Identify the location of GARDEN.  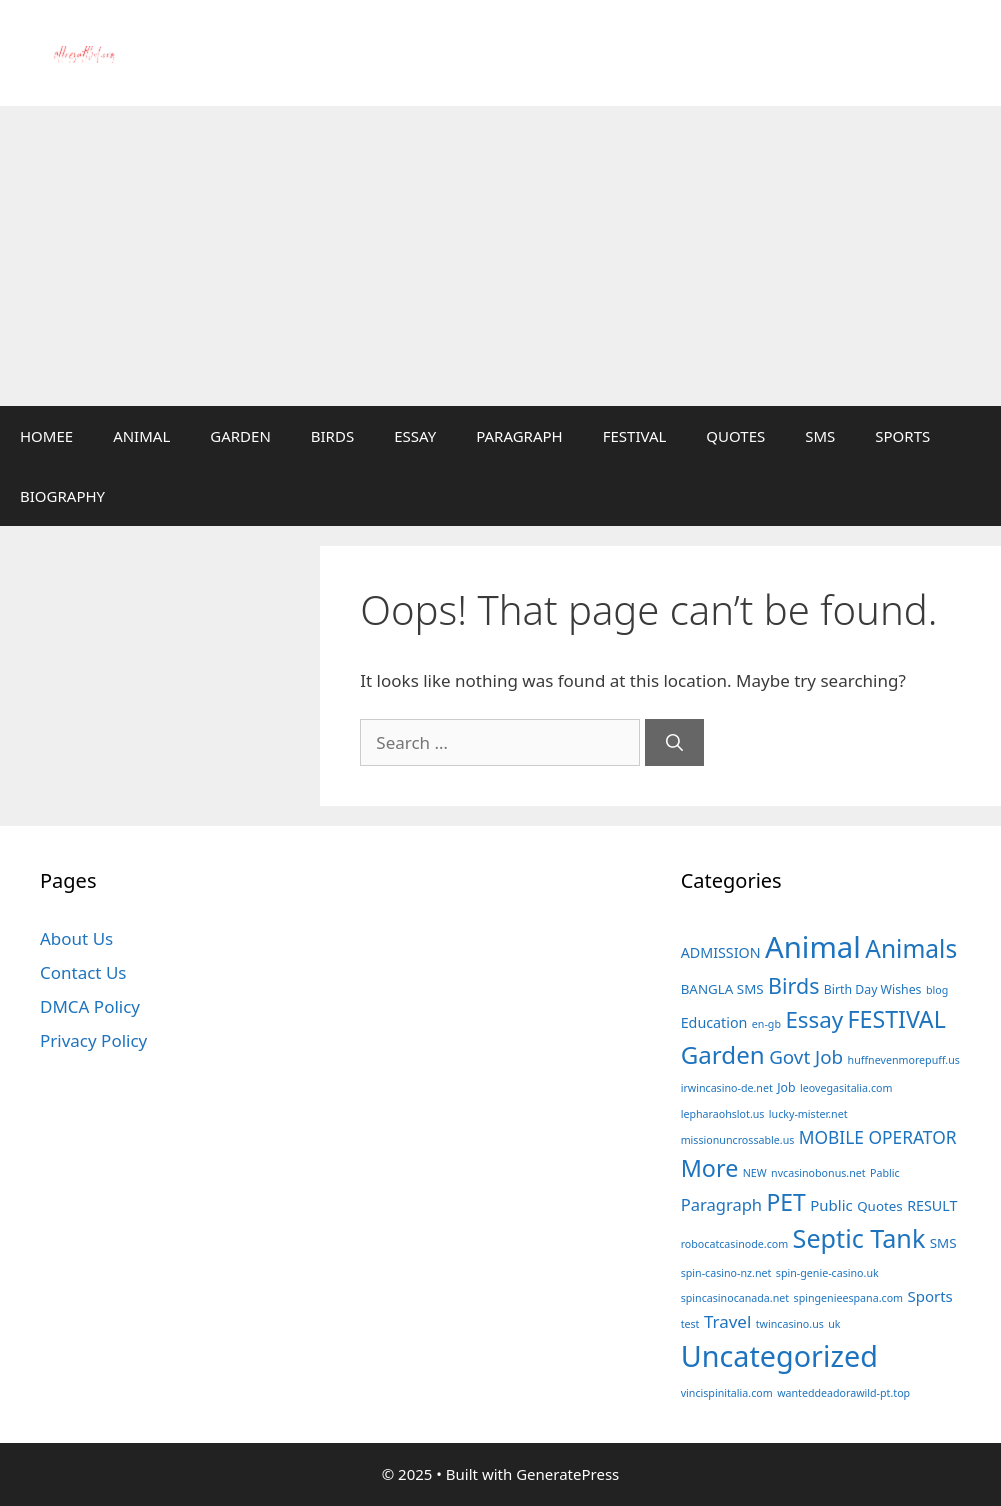
(240, 436).